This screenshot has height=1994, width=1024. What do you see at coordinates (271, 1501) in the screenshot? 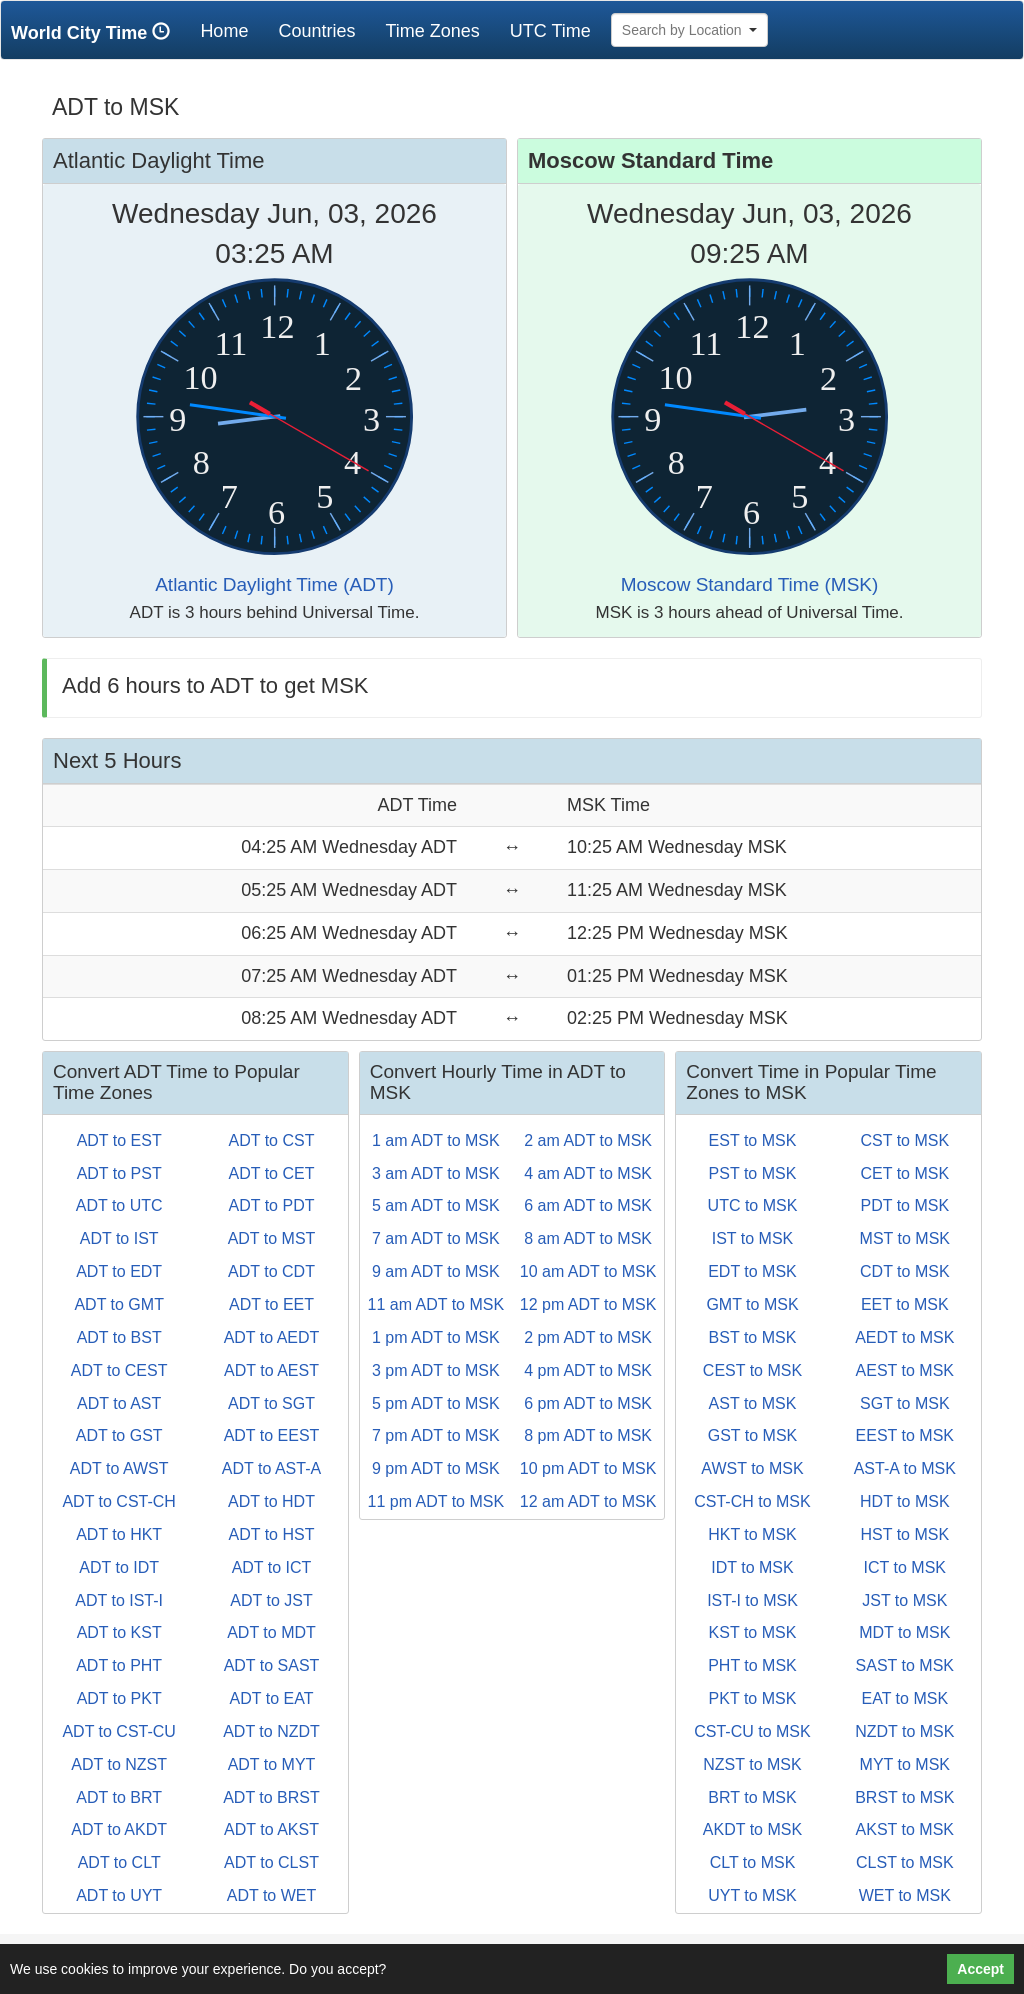
I see `ADT to HDT` at bounding box center [271, 1501].